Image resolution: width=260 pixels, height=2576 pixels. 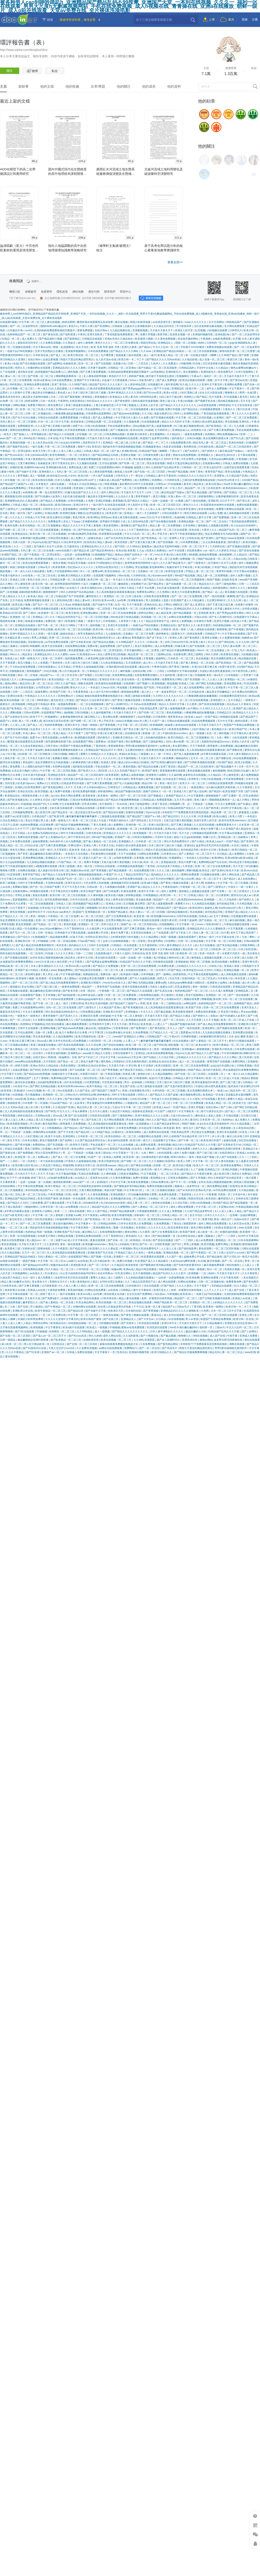 I want to click on 午夜电影一区二区三区, so click(x=193, y=886).